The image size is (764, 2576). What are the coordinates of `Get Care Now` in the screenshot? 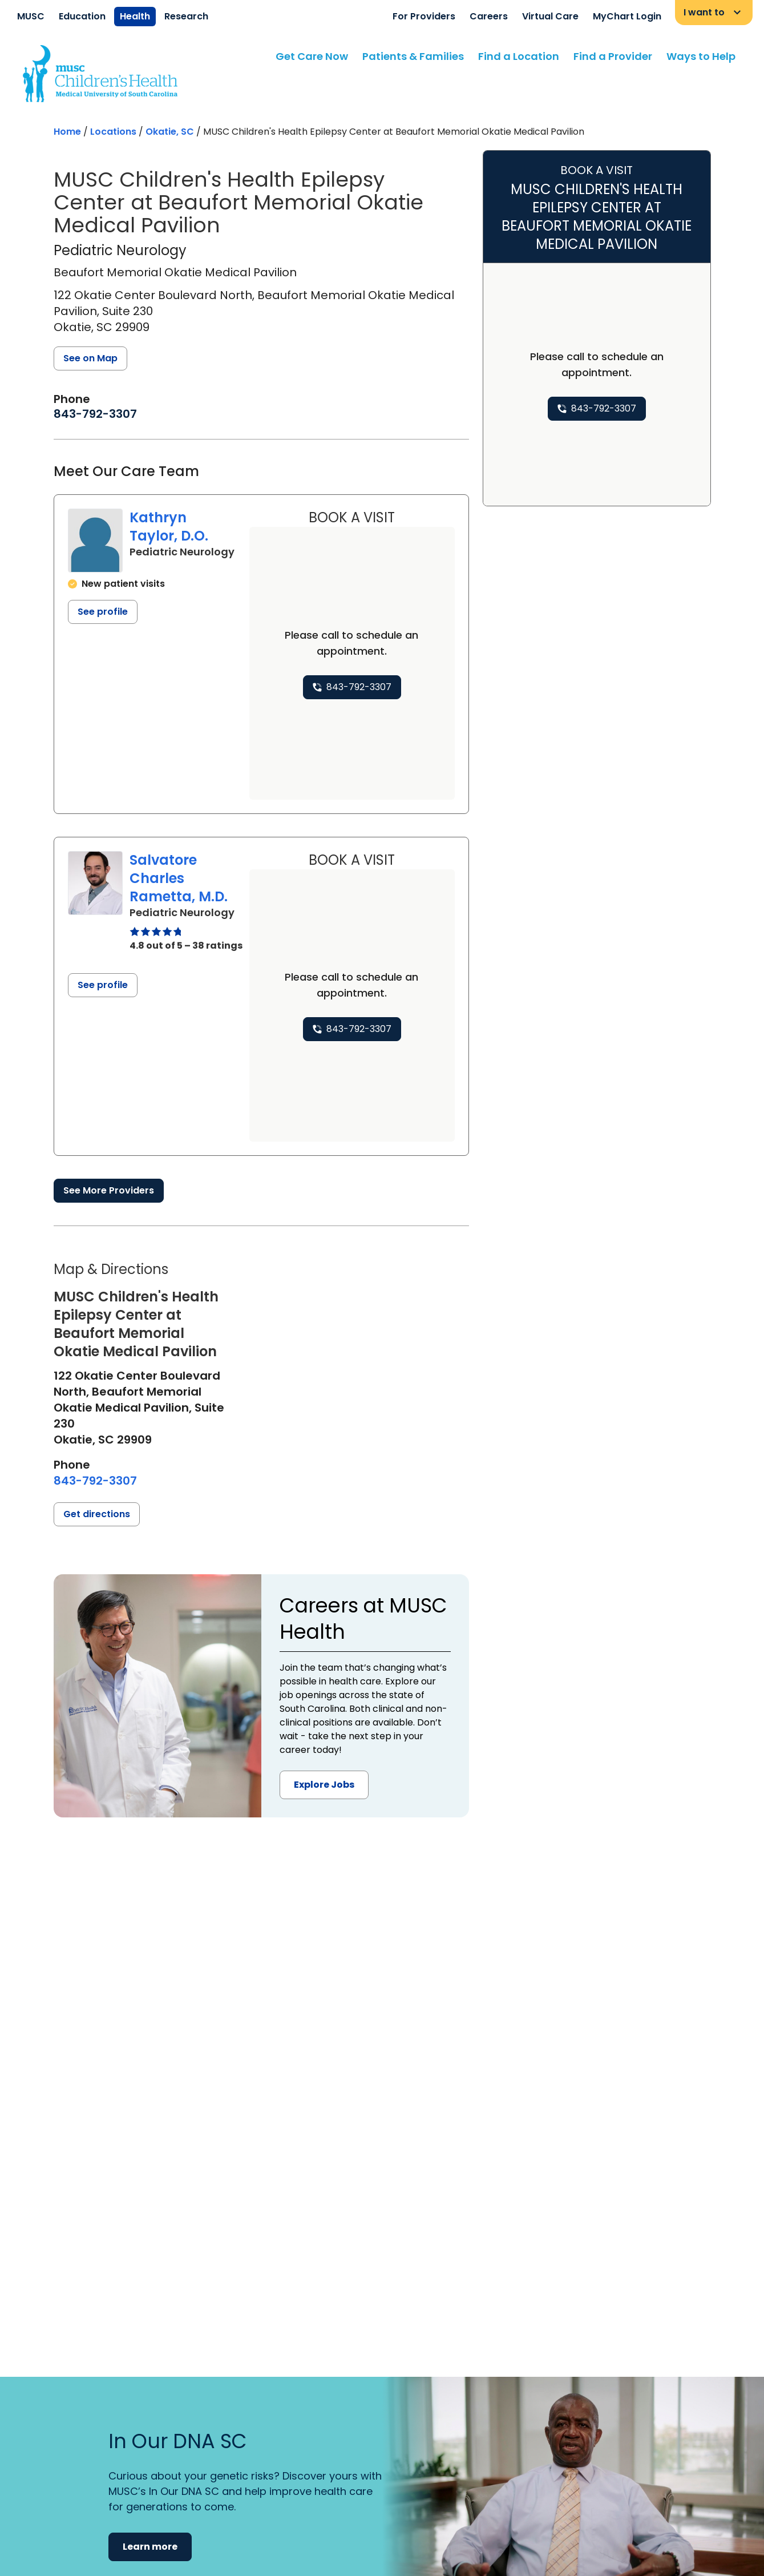 It's located at (312, 56).